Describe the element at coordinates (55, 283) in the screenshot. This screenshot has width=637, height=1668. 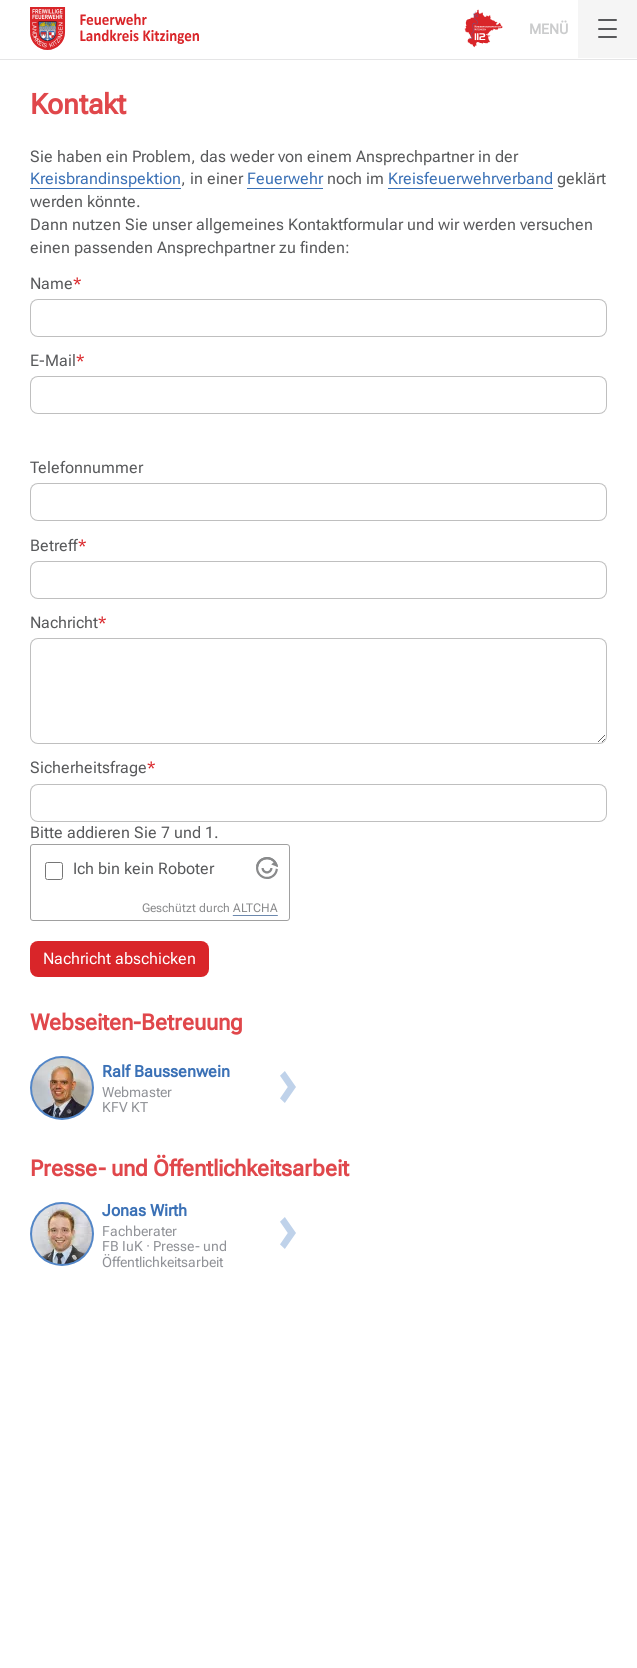
I see `Name` at that location.